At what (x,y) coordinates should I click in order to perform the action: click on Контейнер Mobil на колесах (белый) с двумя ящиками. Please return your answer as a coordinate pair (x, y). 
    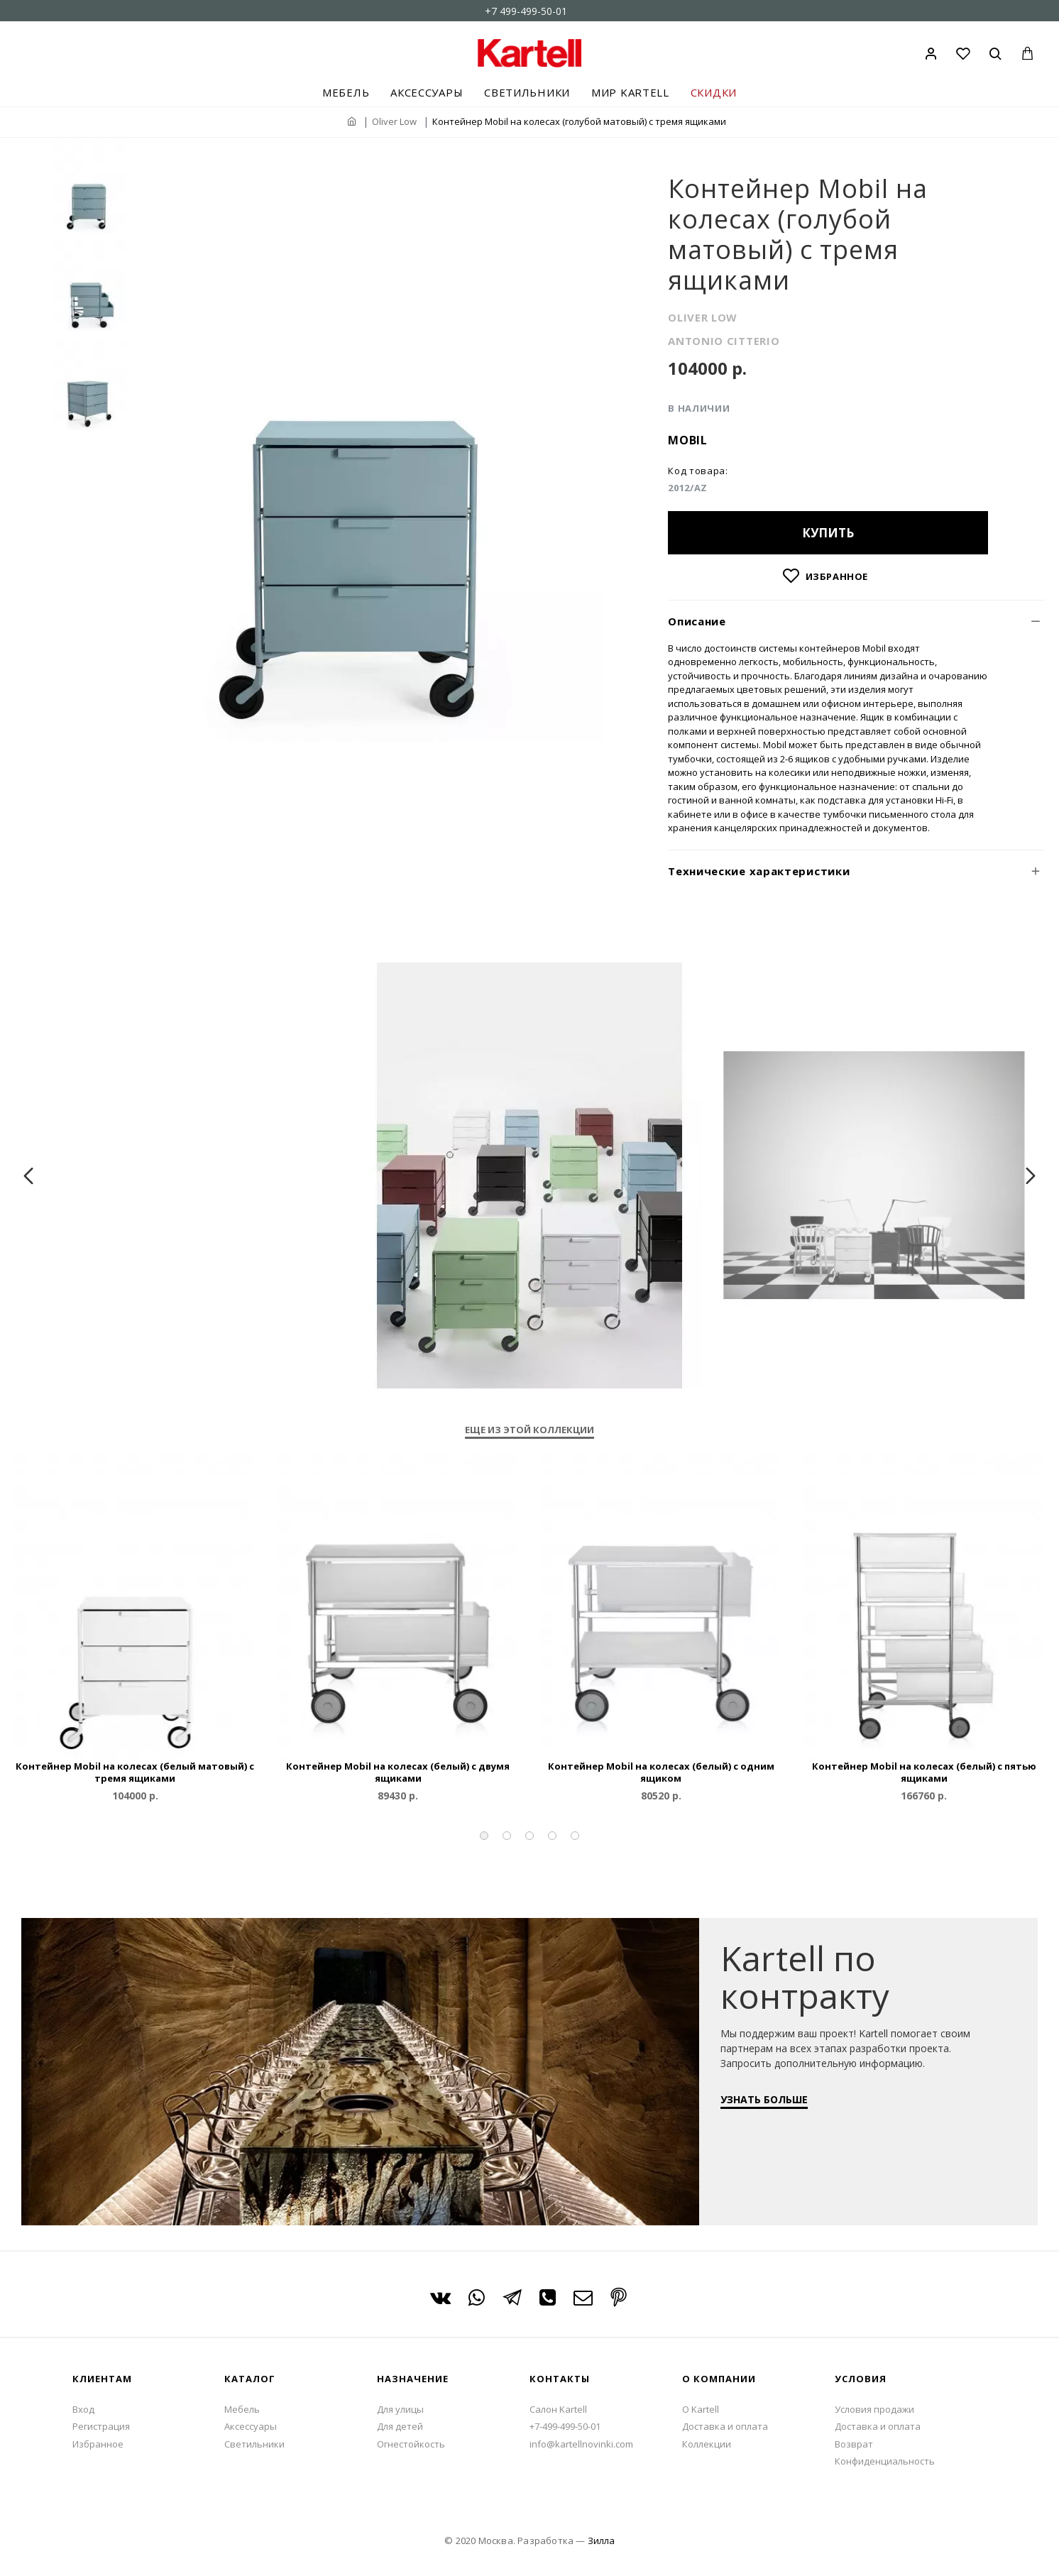
    Looking at the image, I should click on (398, 1772).